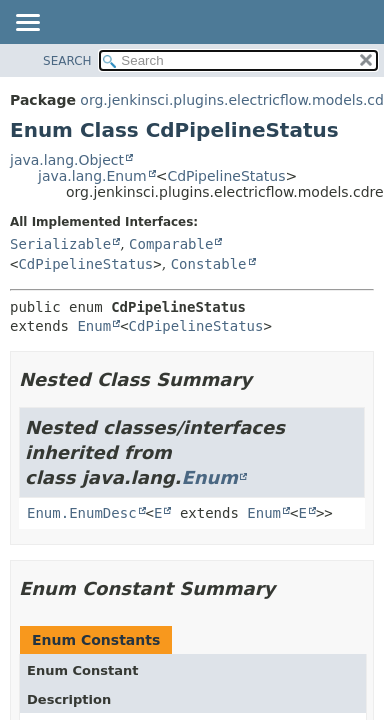 The width and height of the screenshot is (384, 720). I want to click on SEARCH, so click(67, 61).